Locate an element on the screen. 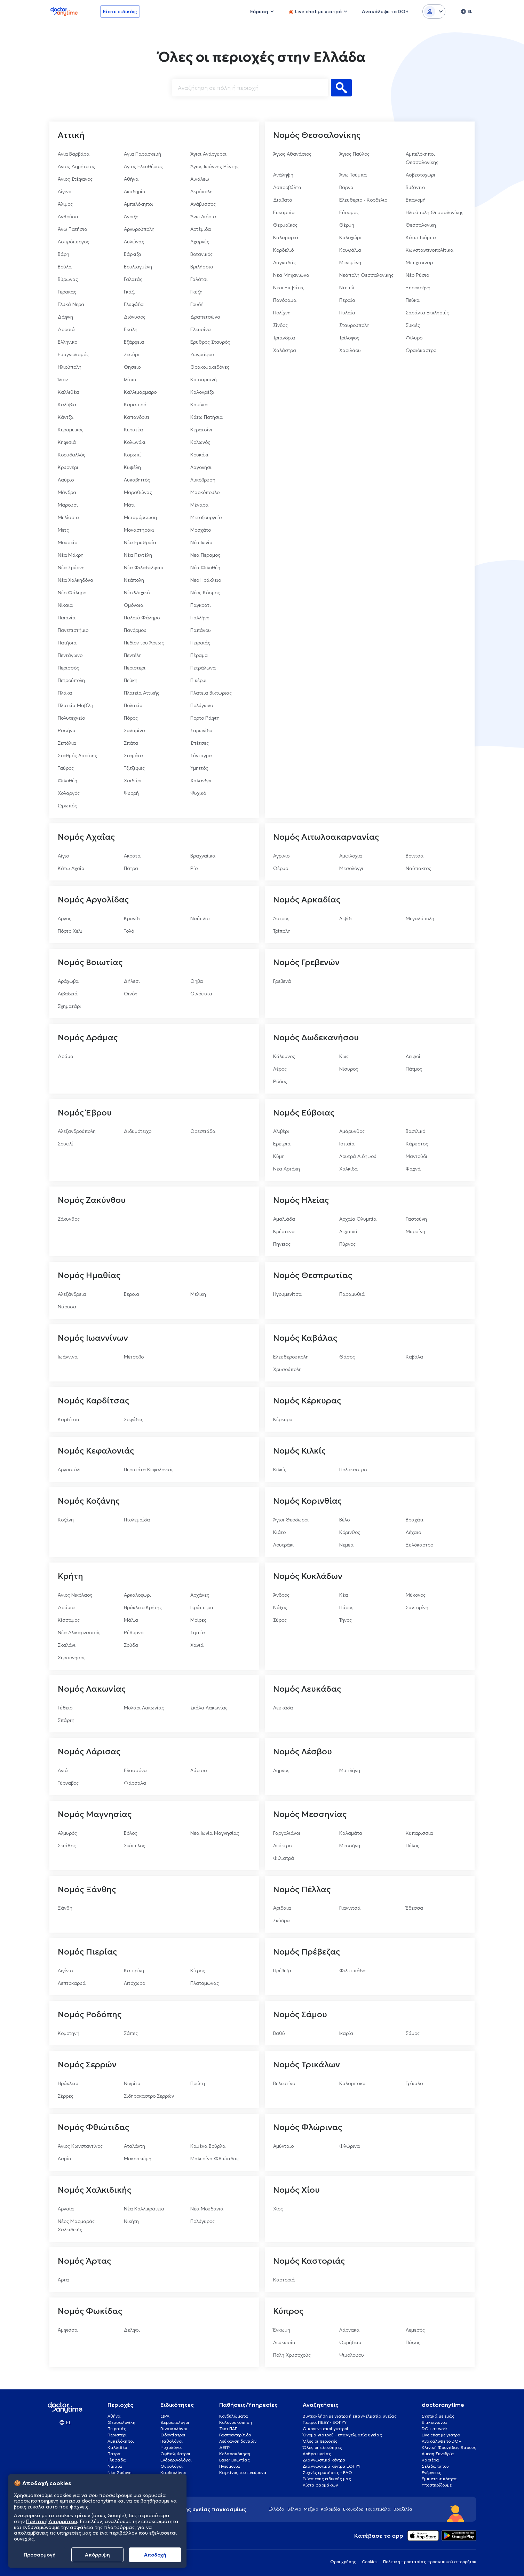 The image size is (524, 2576). Αταλάντη is located at coordinates (134, 2146).